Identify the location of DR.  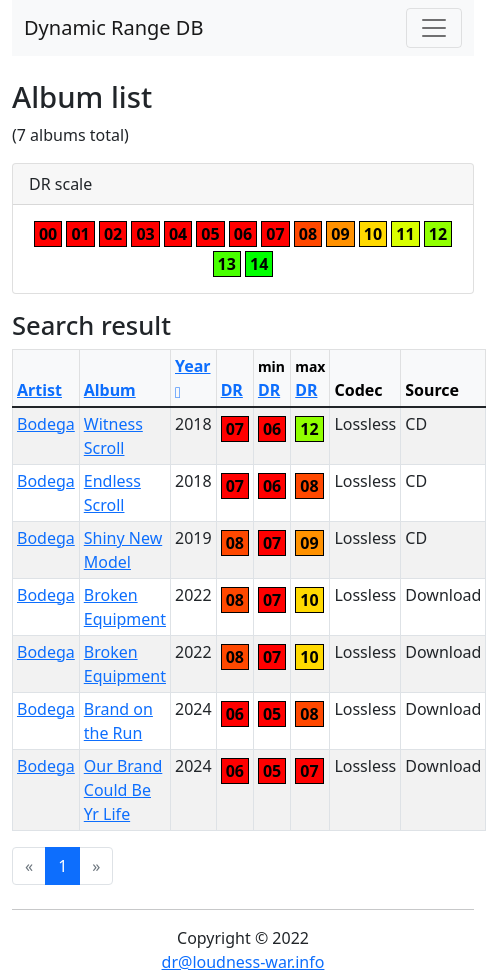
(232, 390).